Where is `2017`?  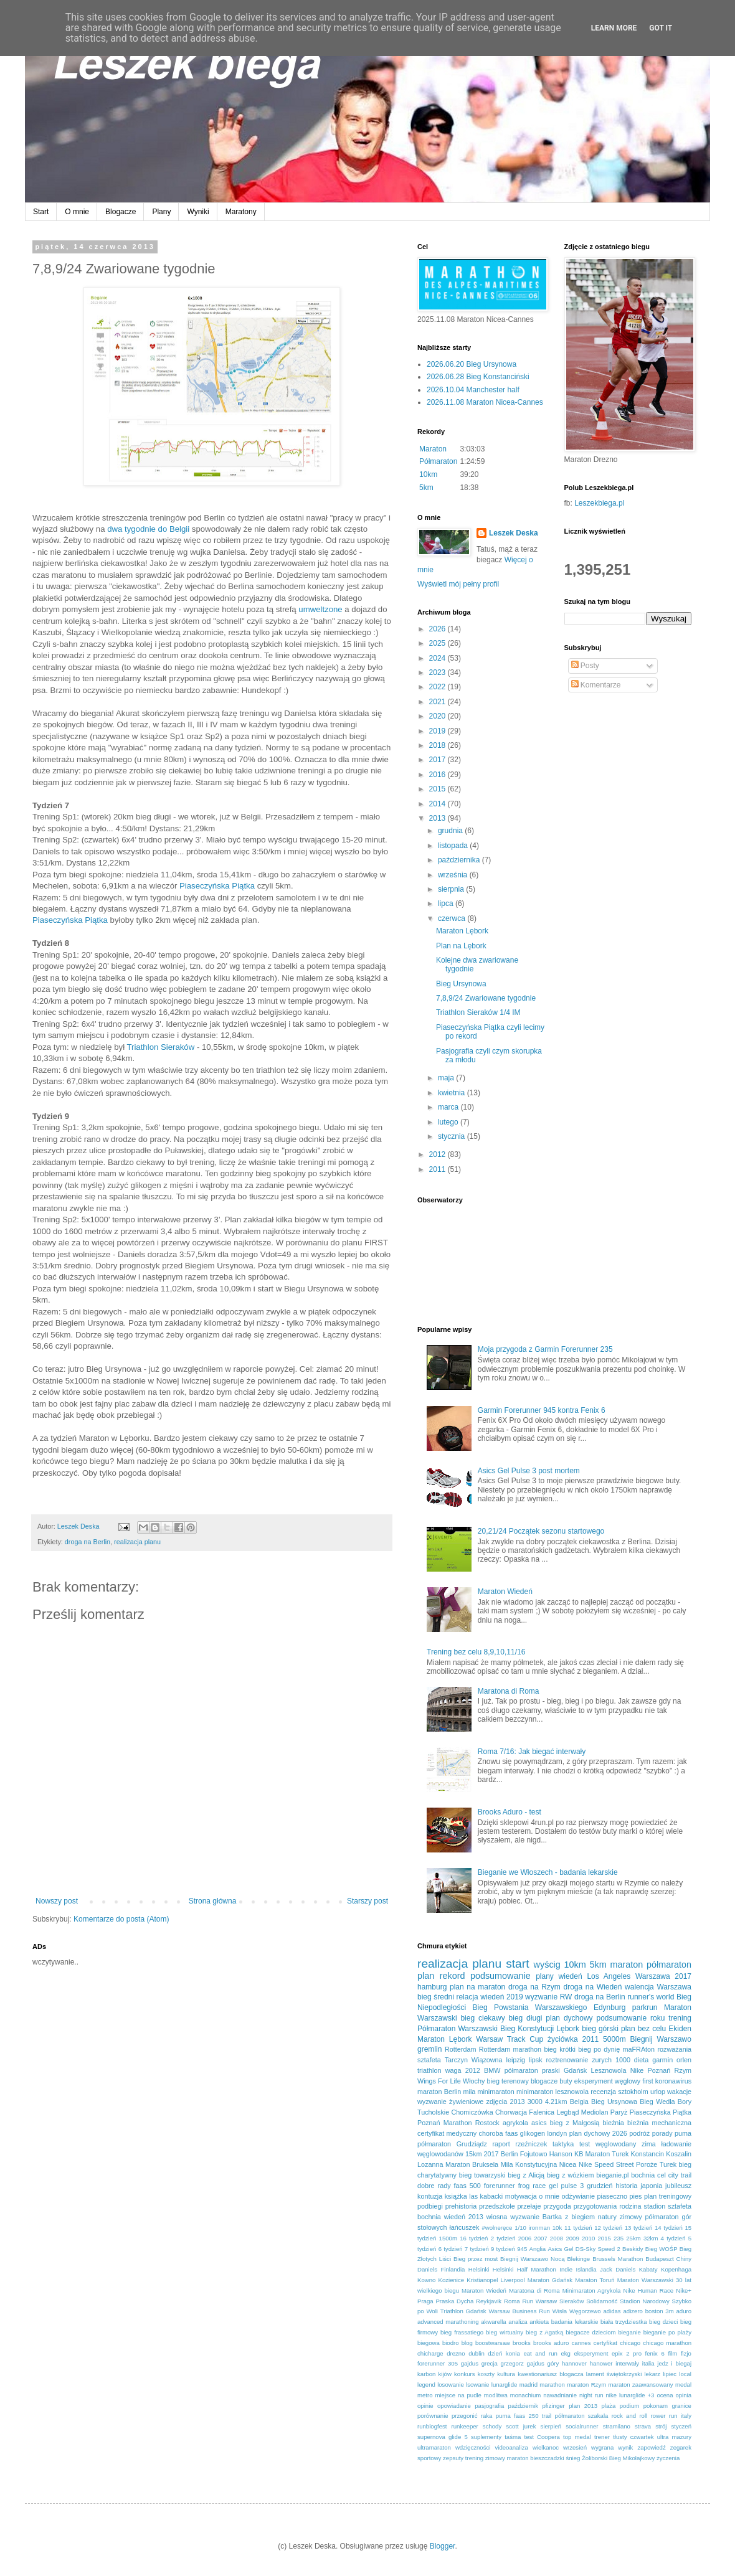 2017 is located at coordinates (438, 759).